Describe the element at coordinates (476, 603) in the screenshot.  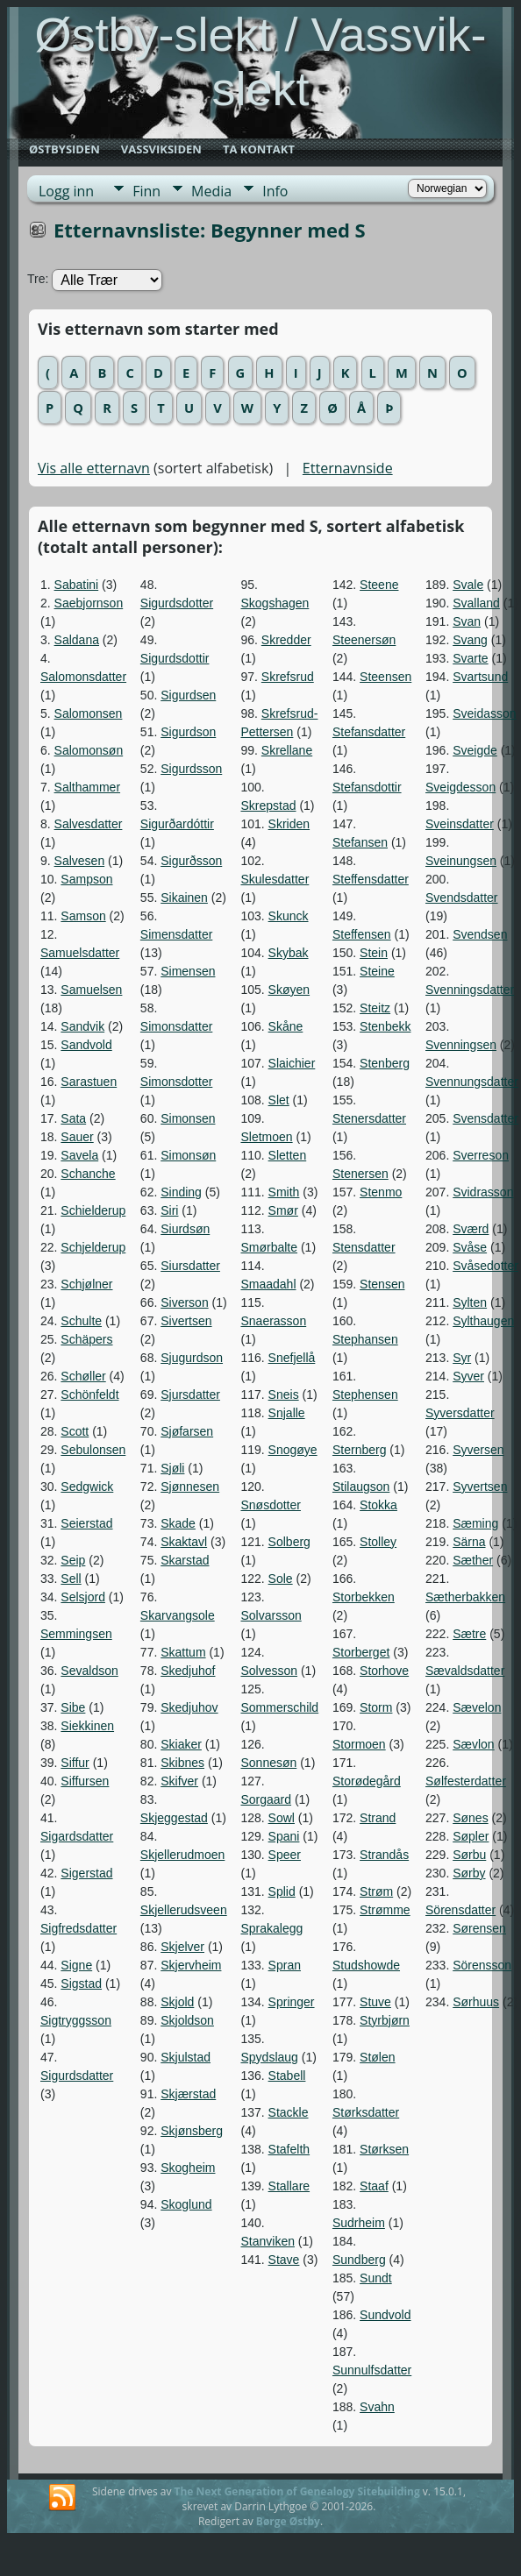
I see `Svalland` at that location.